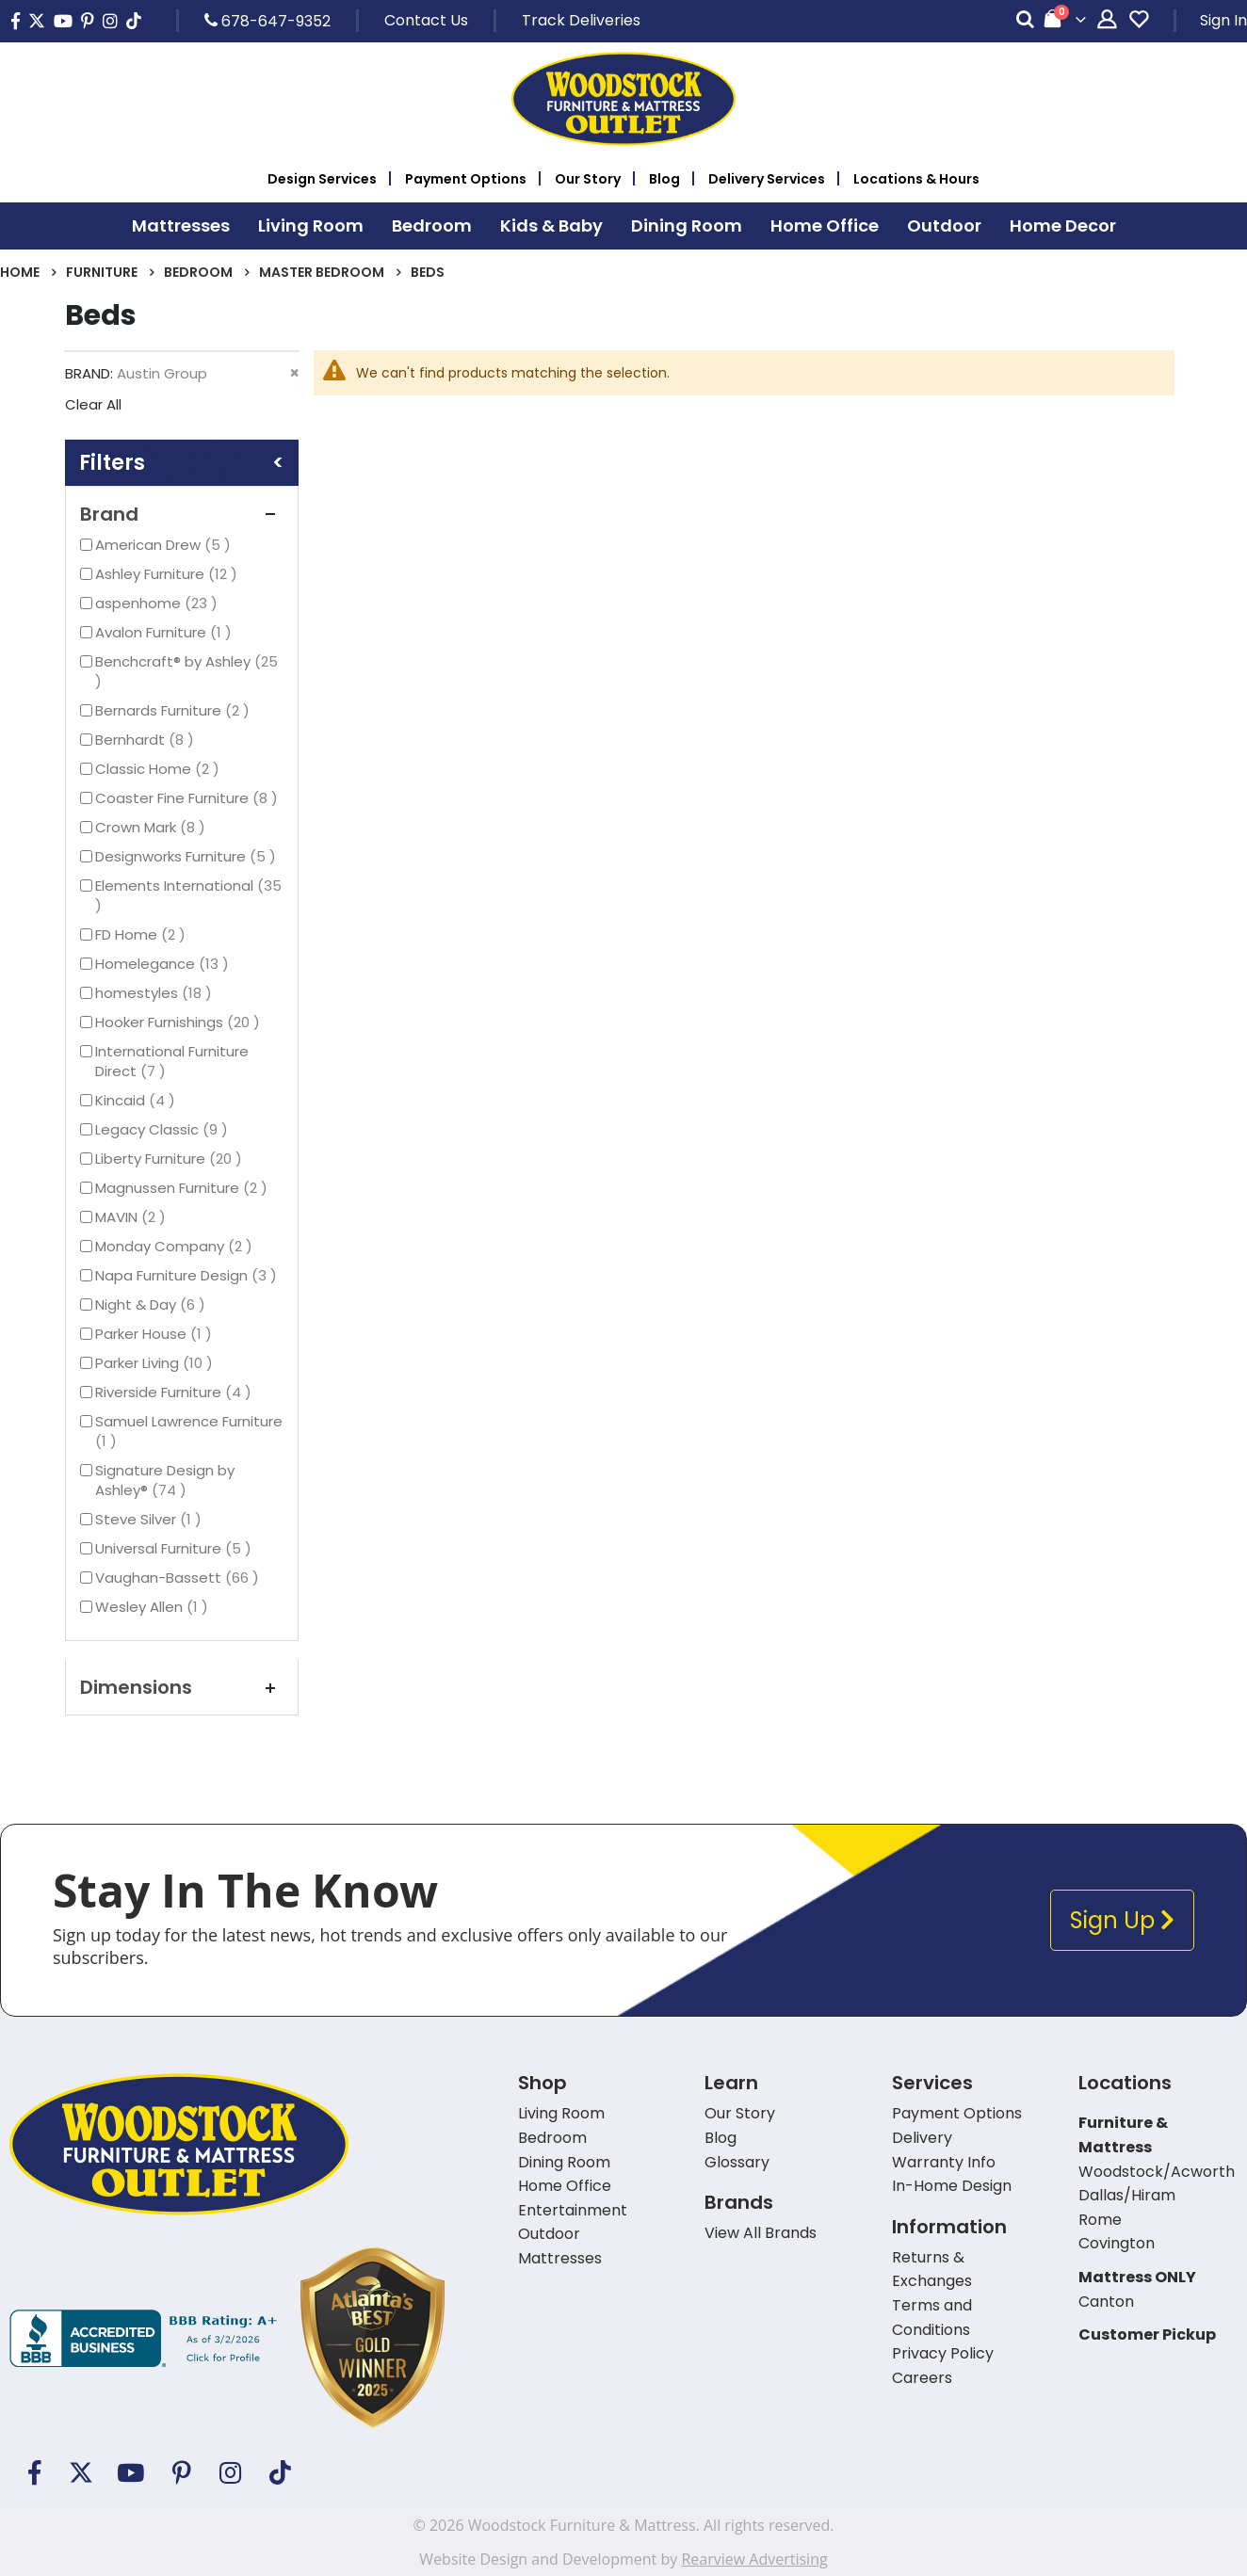  Describe the element at coordinates (321, 272) in the screenshot. I see `Master Bedroom` at that location.